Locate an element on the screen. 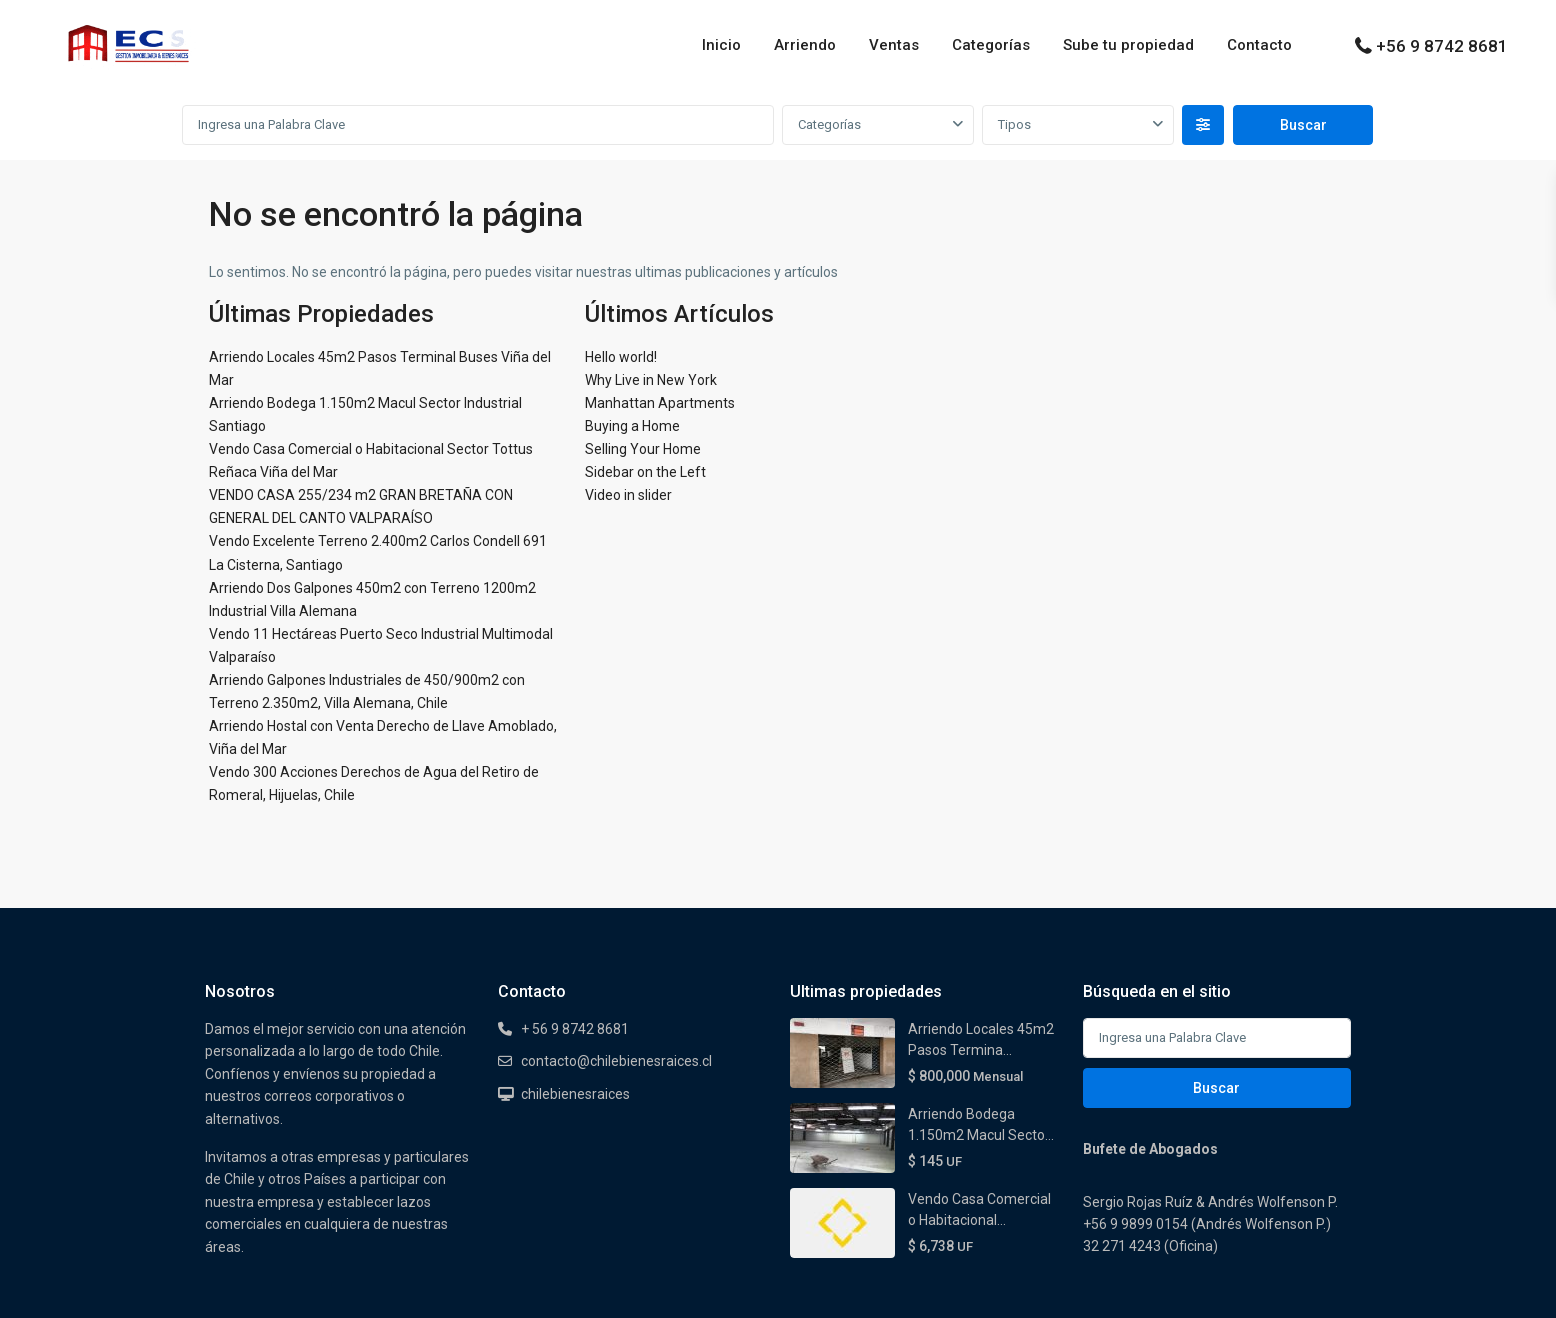 This screenshot has width=1556, height=1318. Sidebar on the Left is located at coordinates (645, 472).